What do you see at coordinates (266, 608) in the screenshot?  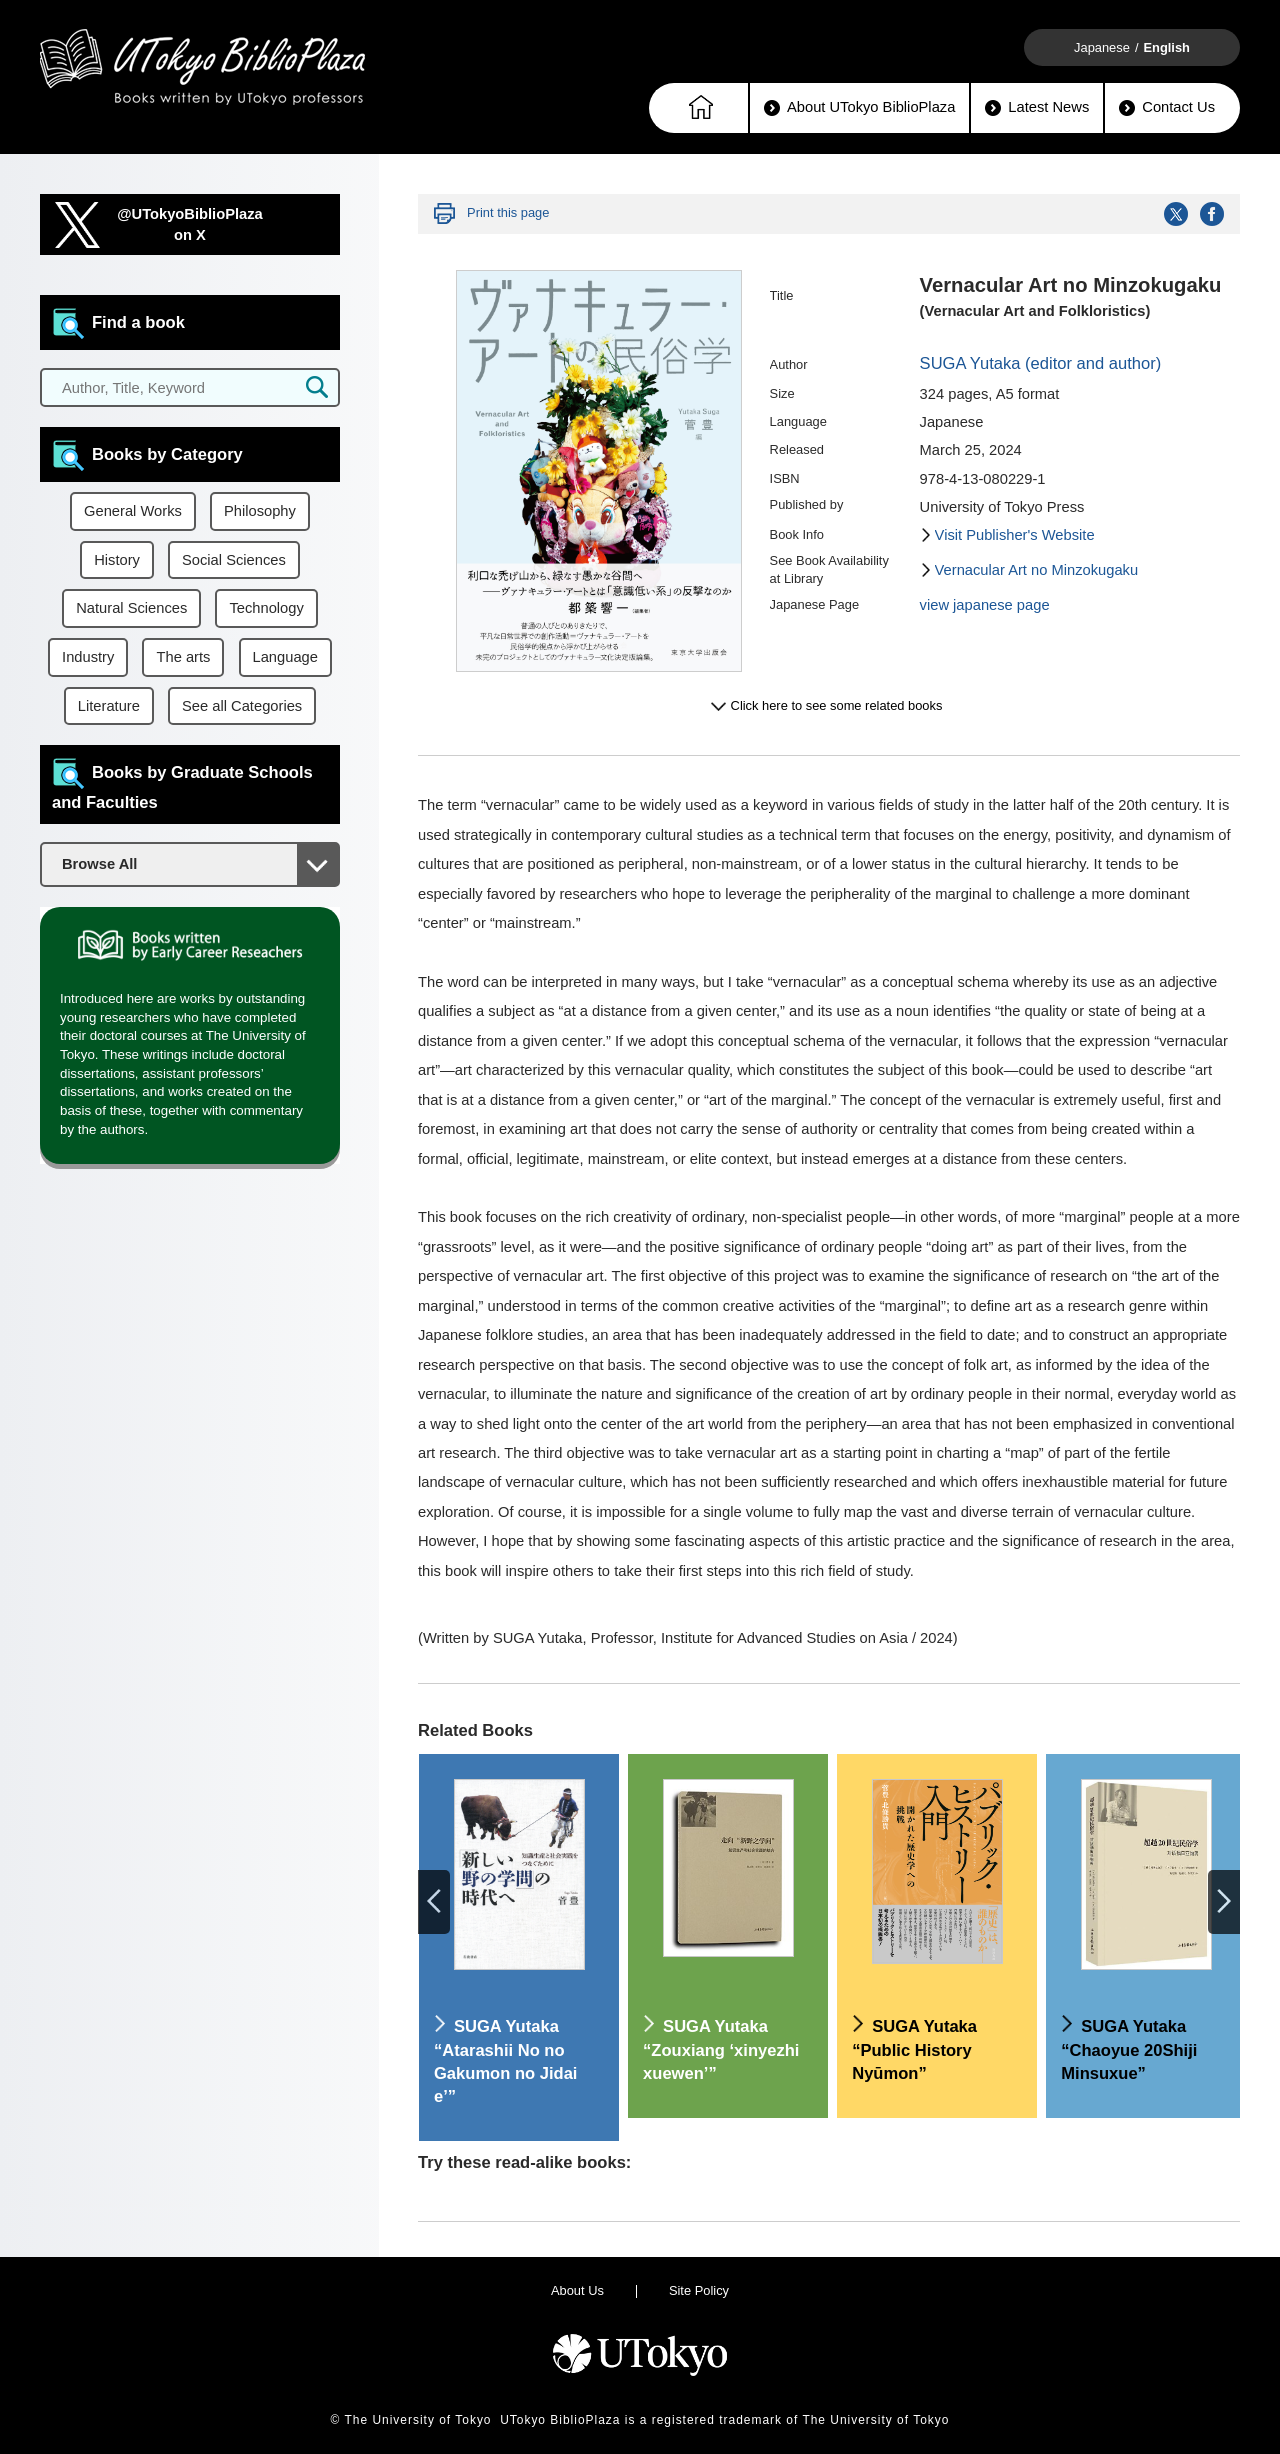 I see `Technology` at bounding box center [266, 608].